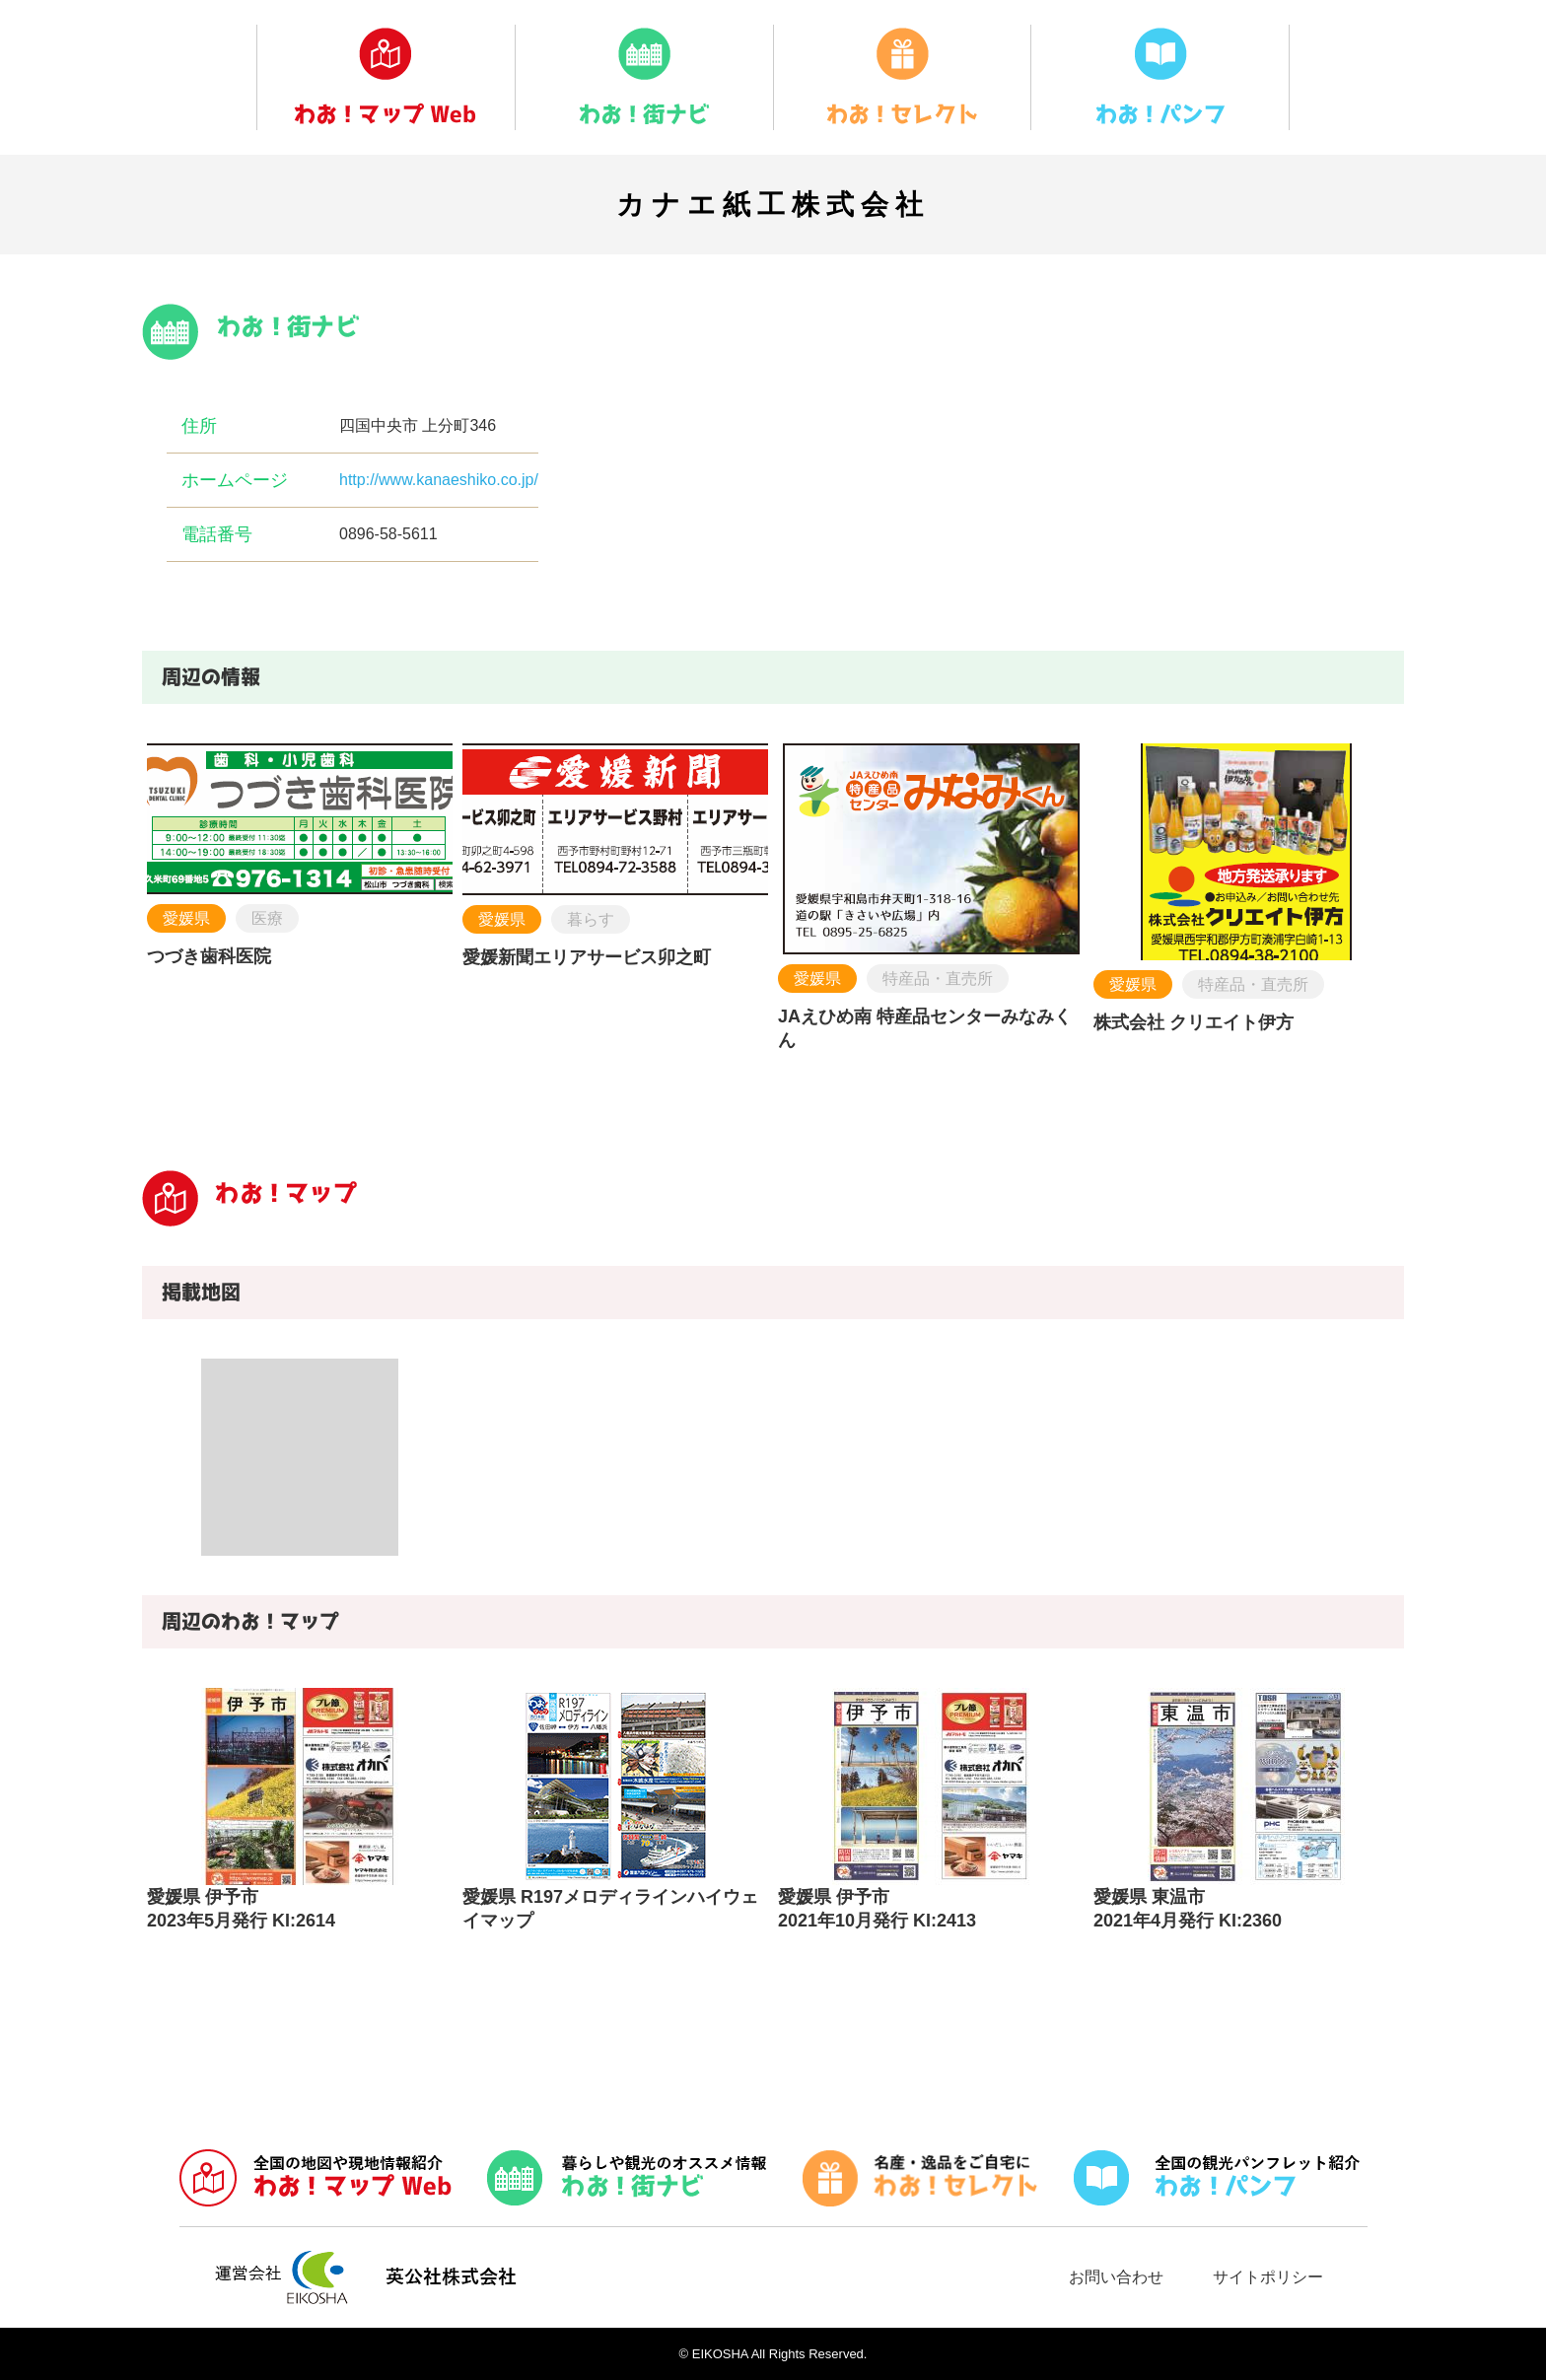  What do you see at coordinates (586, 957) in the screenshot?
I see `愛媛新聞エリアサービス卯之町` at bounding box center [586, 957].